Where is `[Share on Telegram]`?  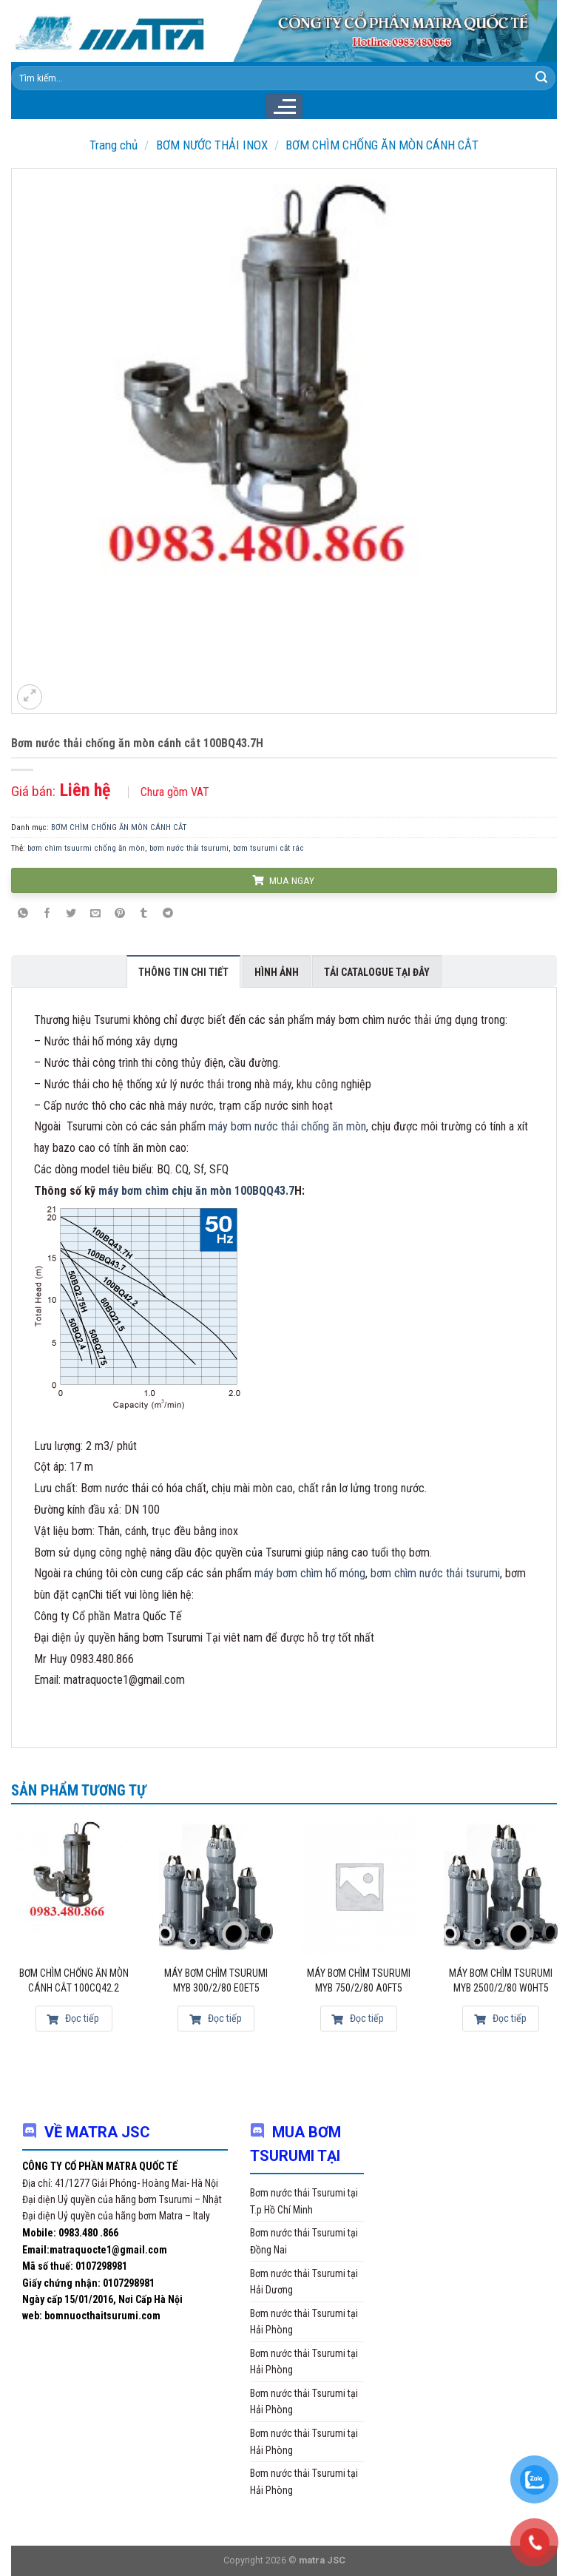 [Share on Telegram] is located at coordinates (168, 914).